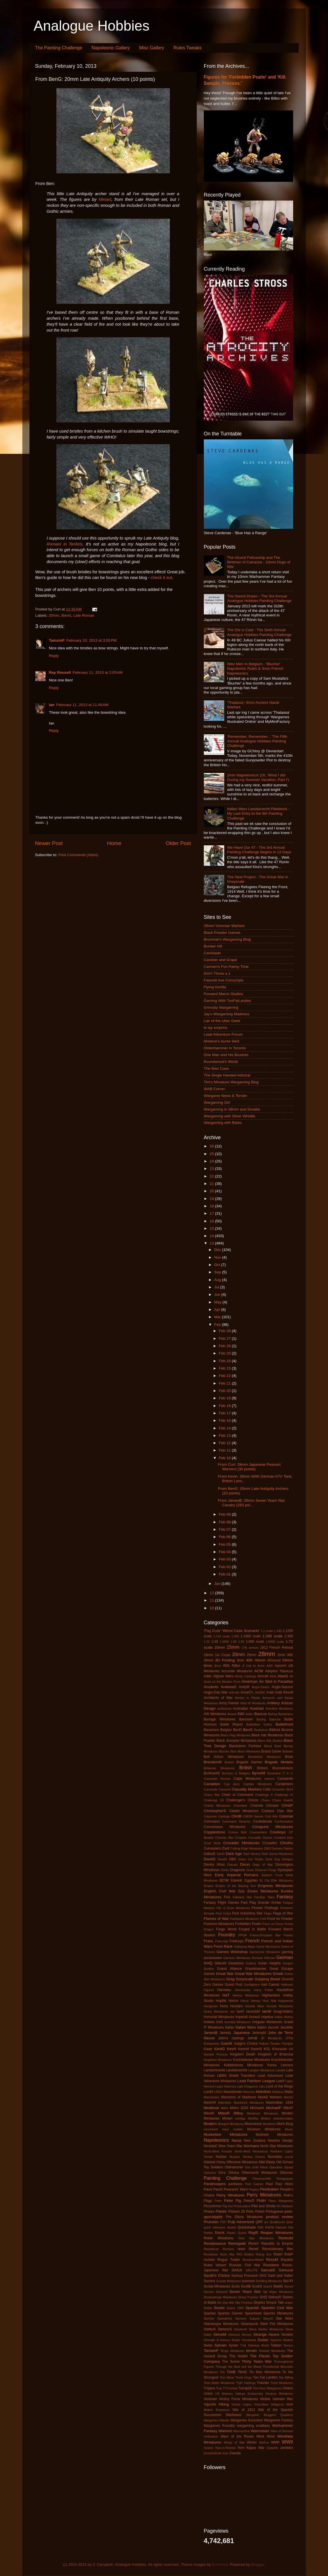 The width and height of the screenshot is (328, 2576). What do you see at coordinates (214, 1832) in the screenshot?
I see `Copplestone` at bounding box center [214, 1832].